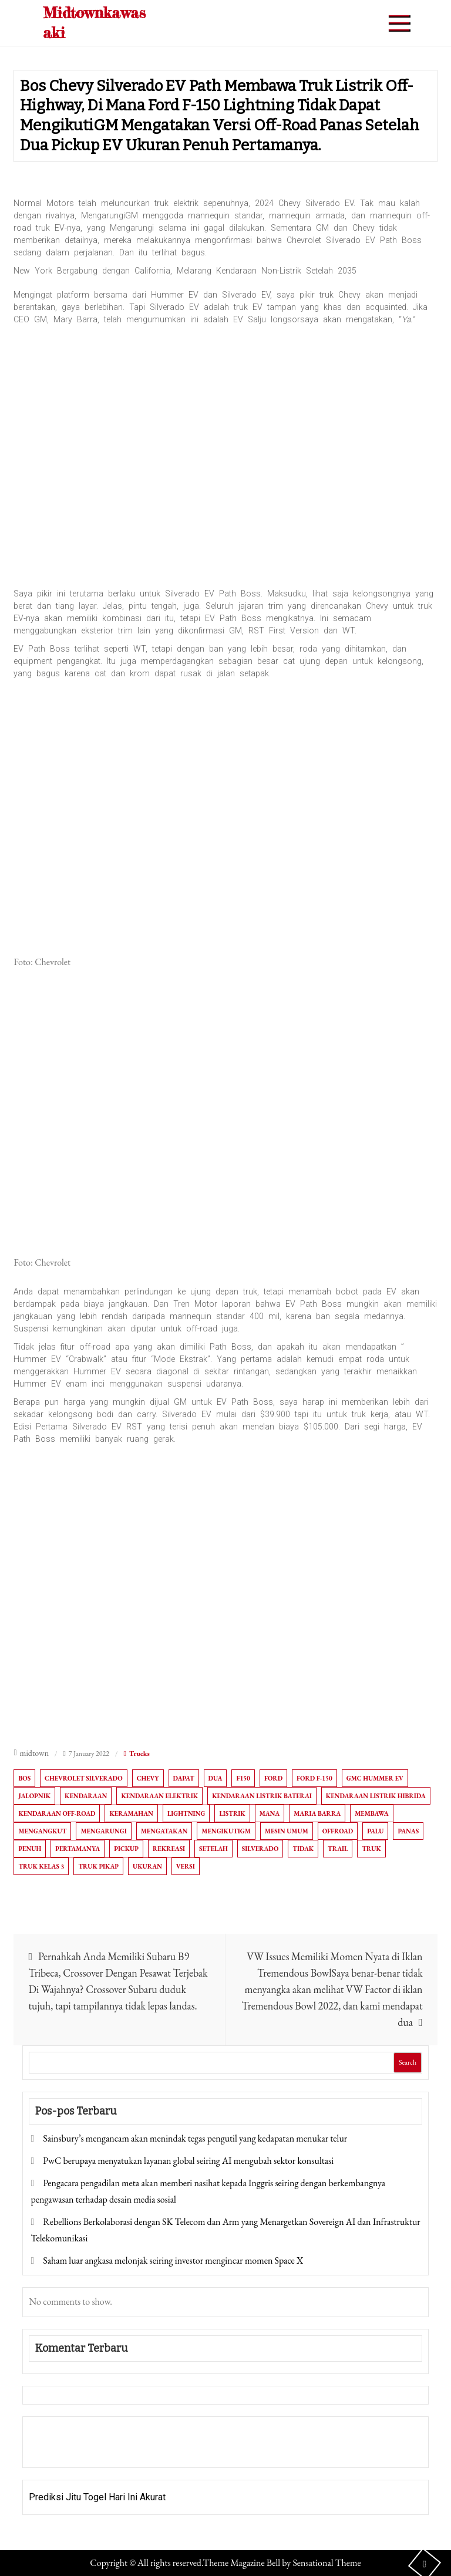 This screenshot has width=451, height=2576. I want to click on truk kelas 3, so click(41, 1866).